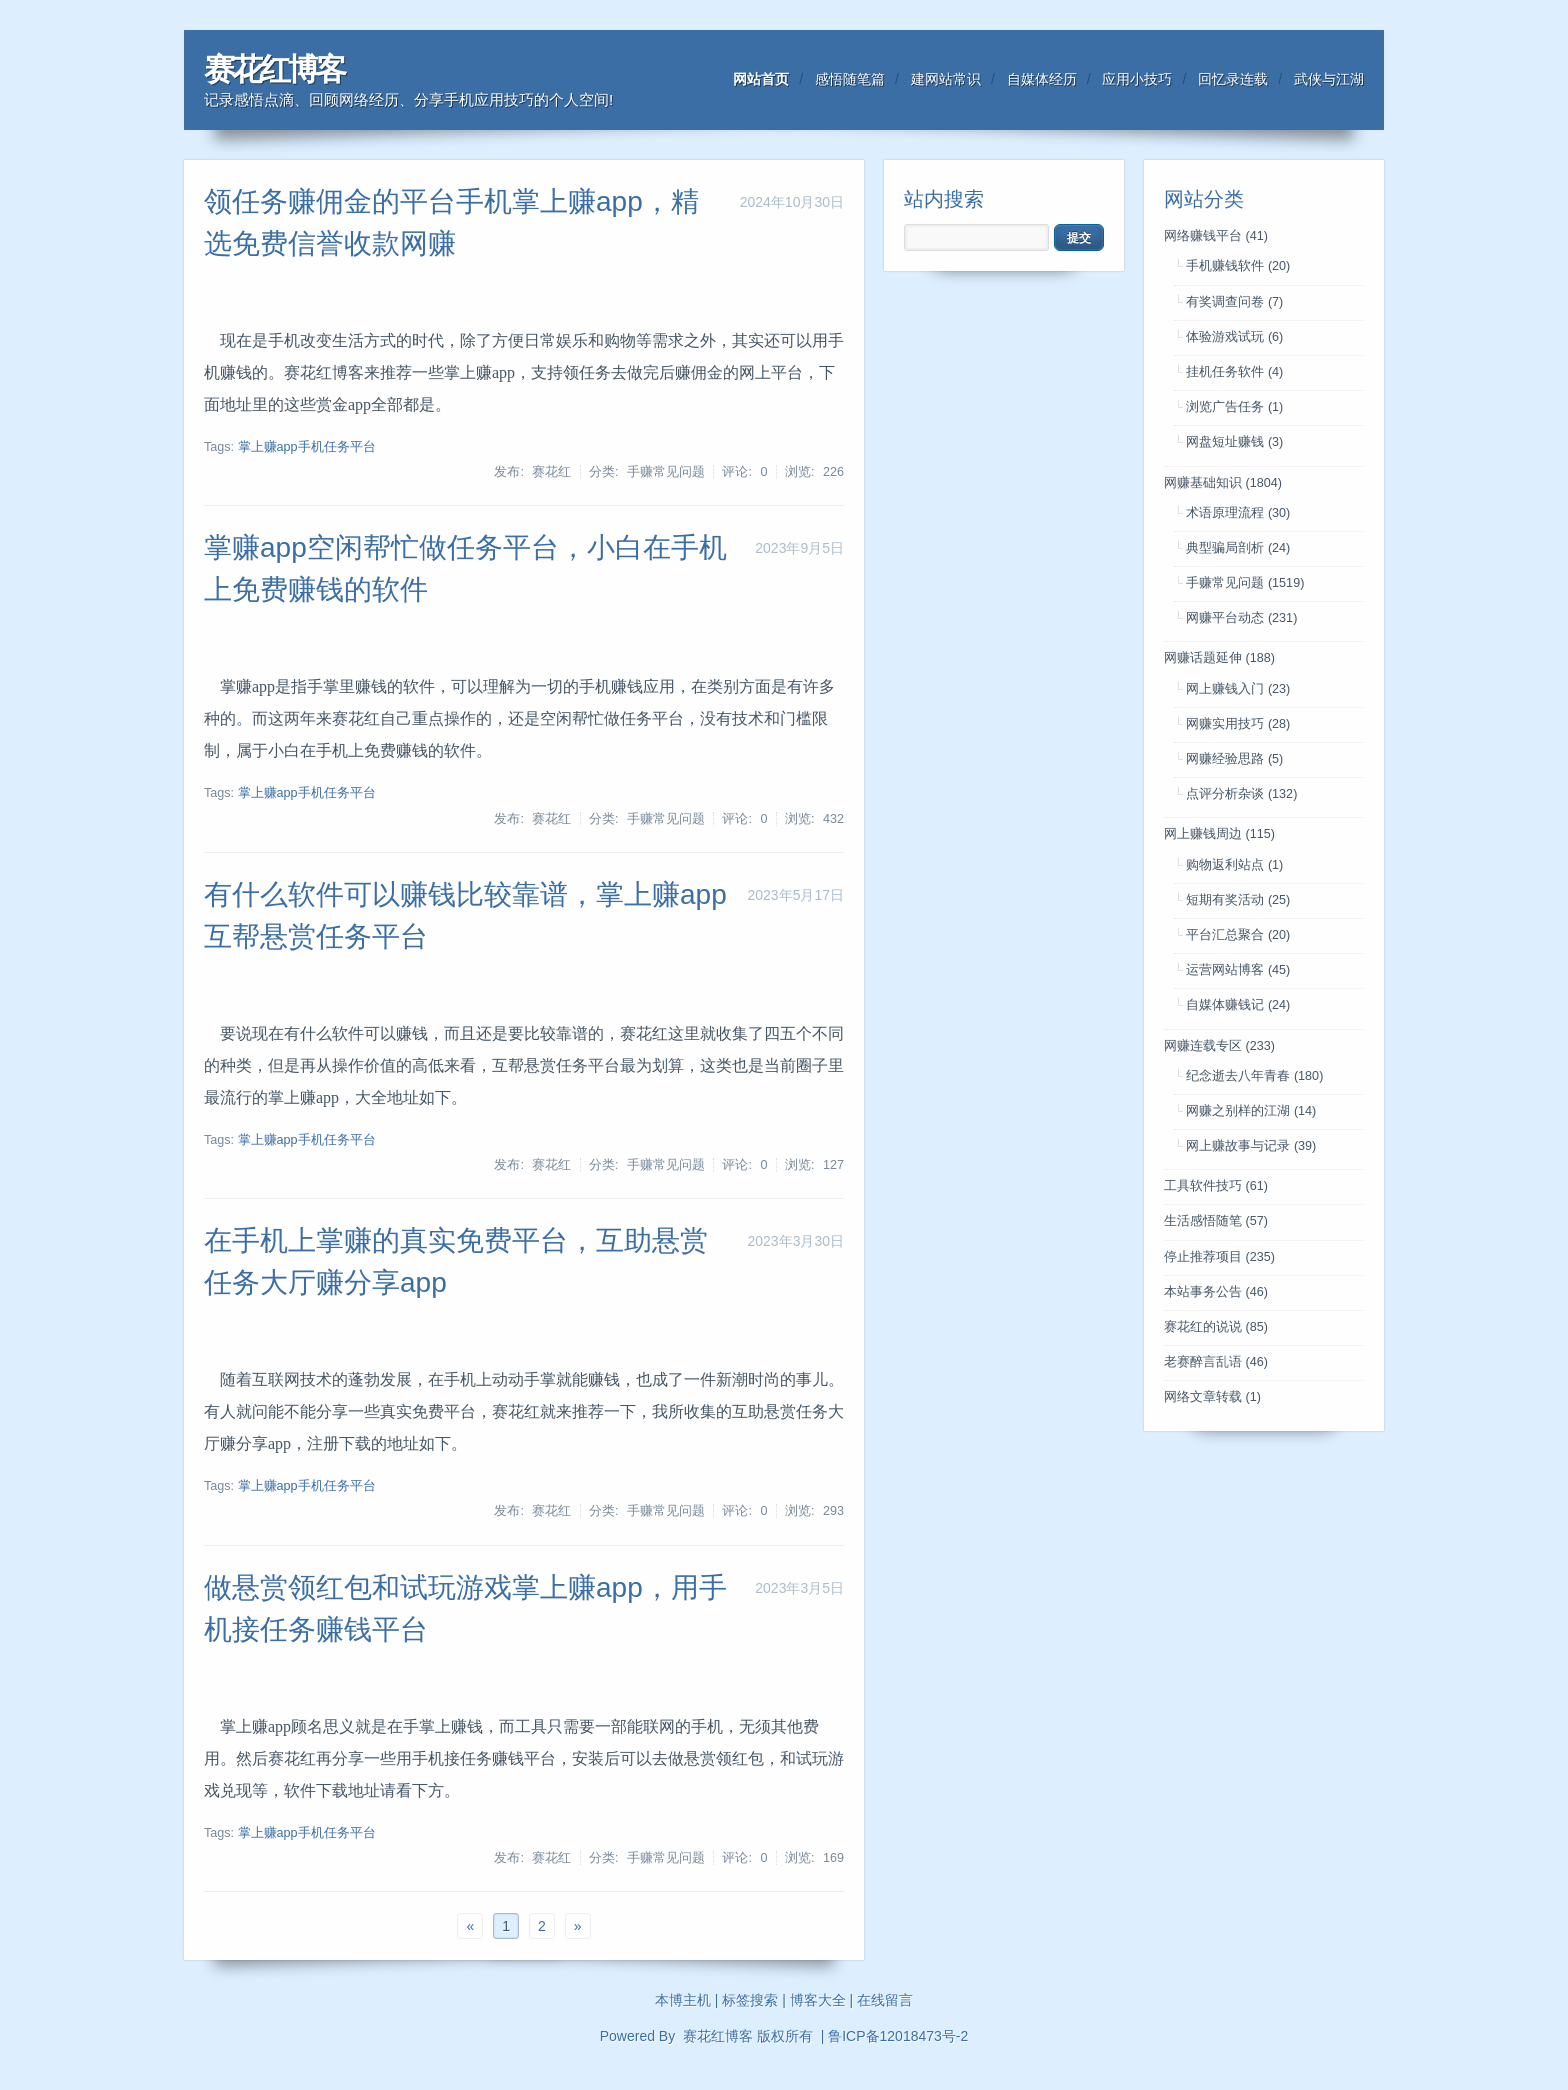 Image resolution: width=1568 pixels, height=2090 pixels. I want to click on 赛花红的说说, so click(1216, 1327).